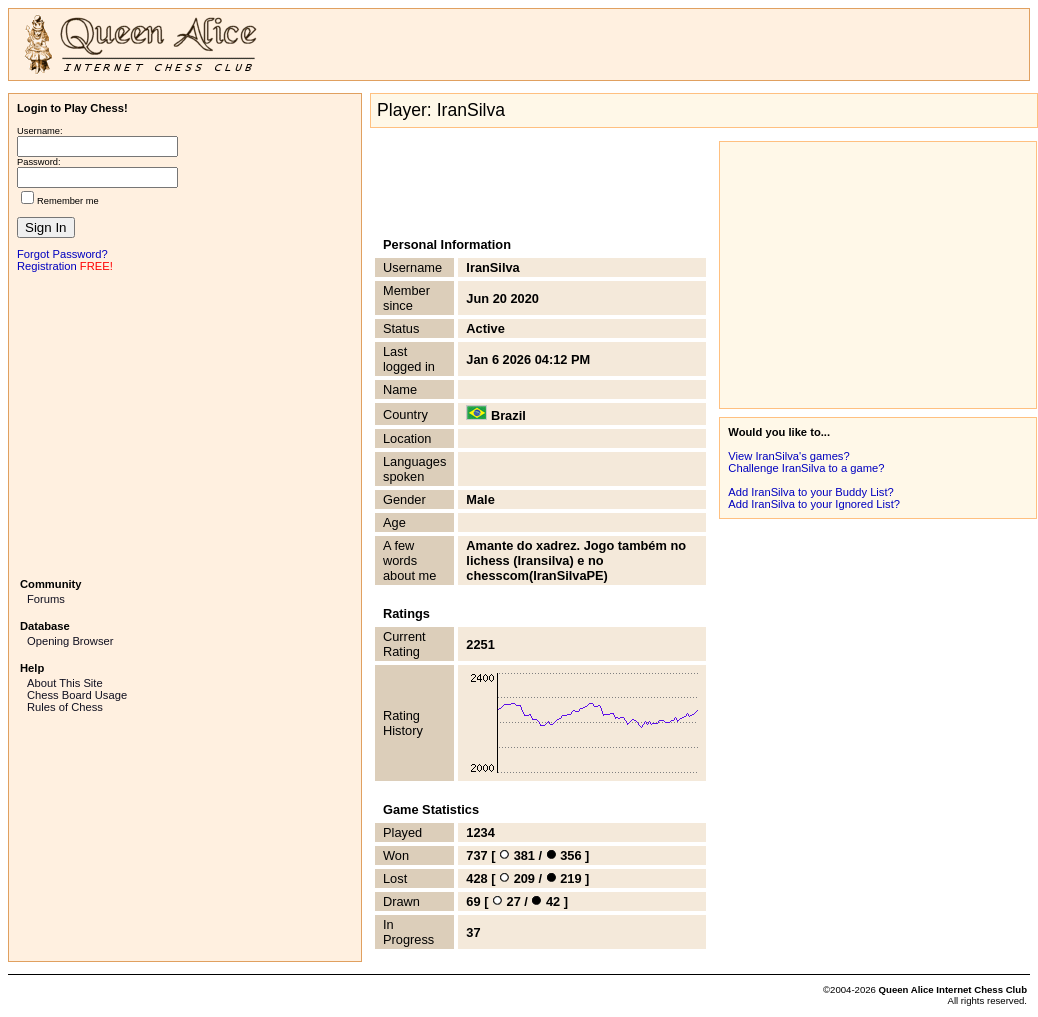  Describe the element at coordinates (185, 423) in the screenshot. I see `[Advertisement]` at that location.